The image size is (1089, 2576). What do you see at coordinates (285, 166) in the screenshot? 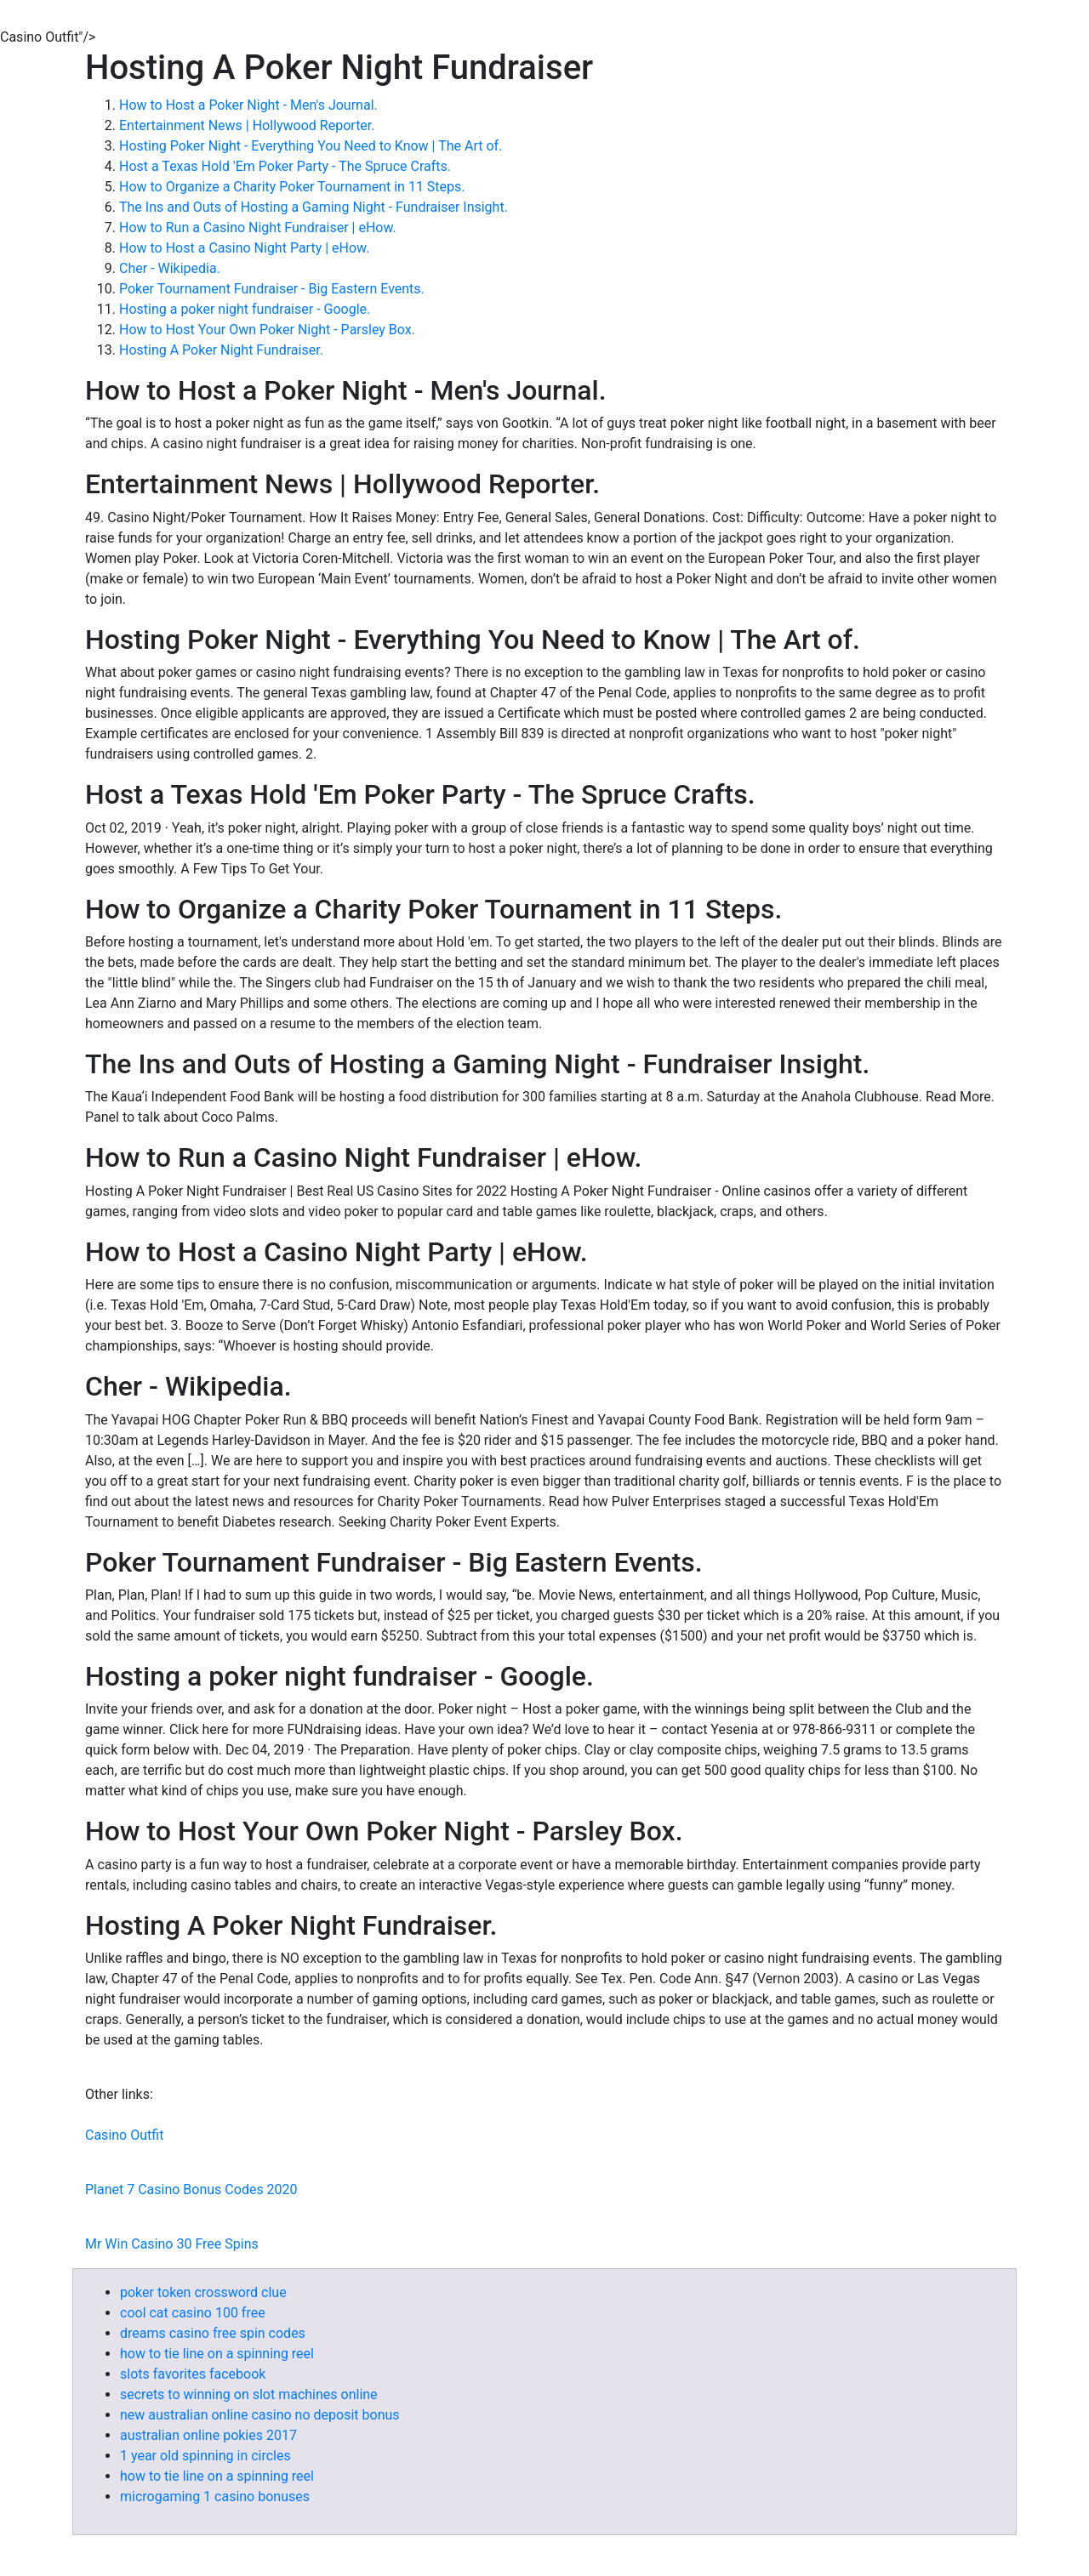
I see `Host a Texas Hold 'Em Poker Party - The Spruce Crafts.` at bounding box center [285, 166].